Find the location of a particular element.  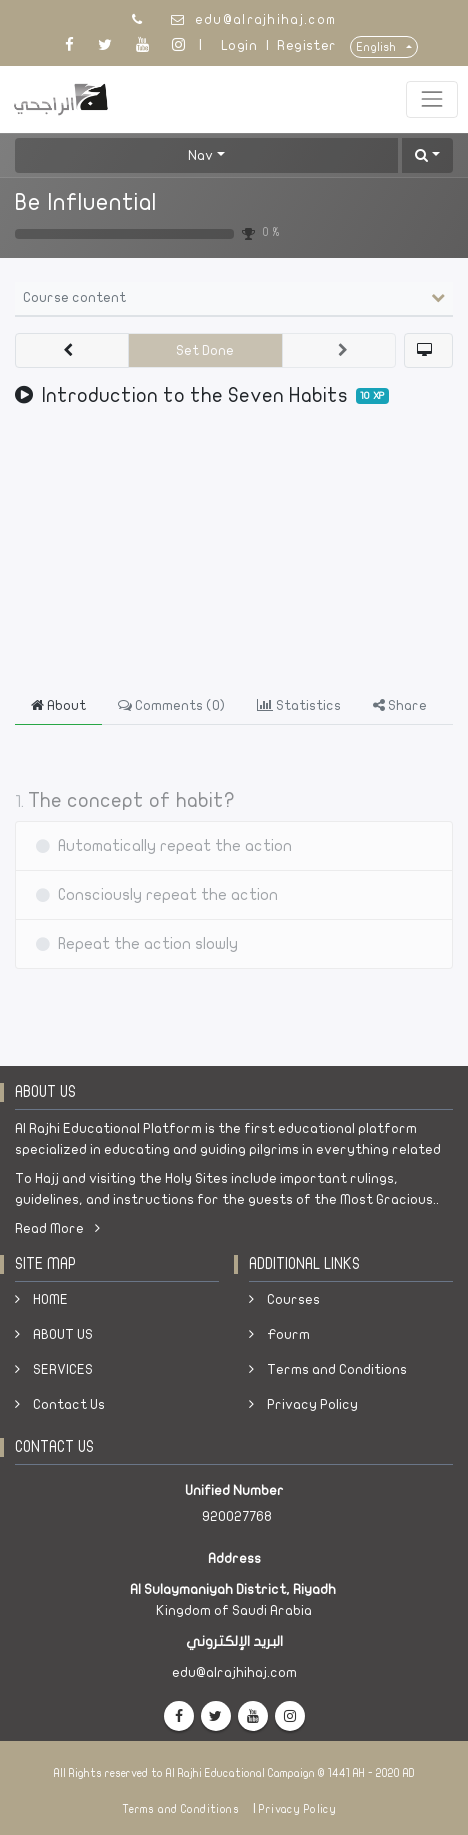

Register is located at coordinates (306, 45).